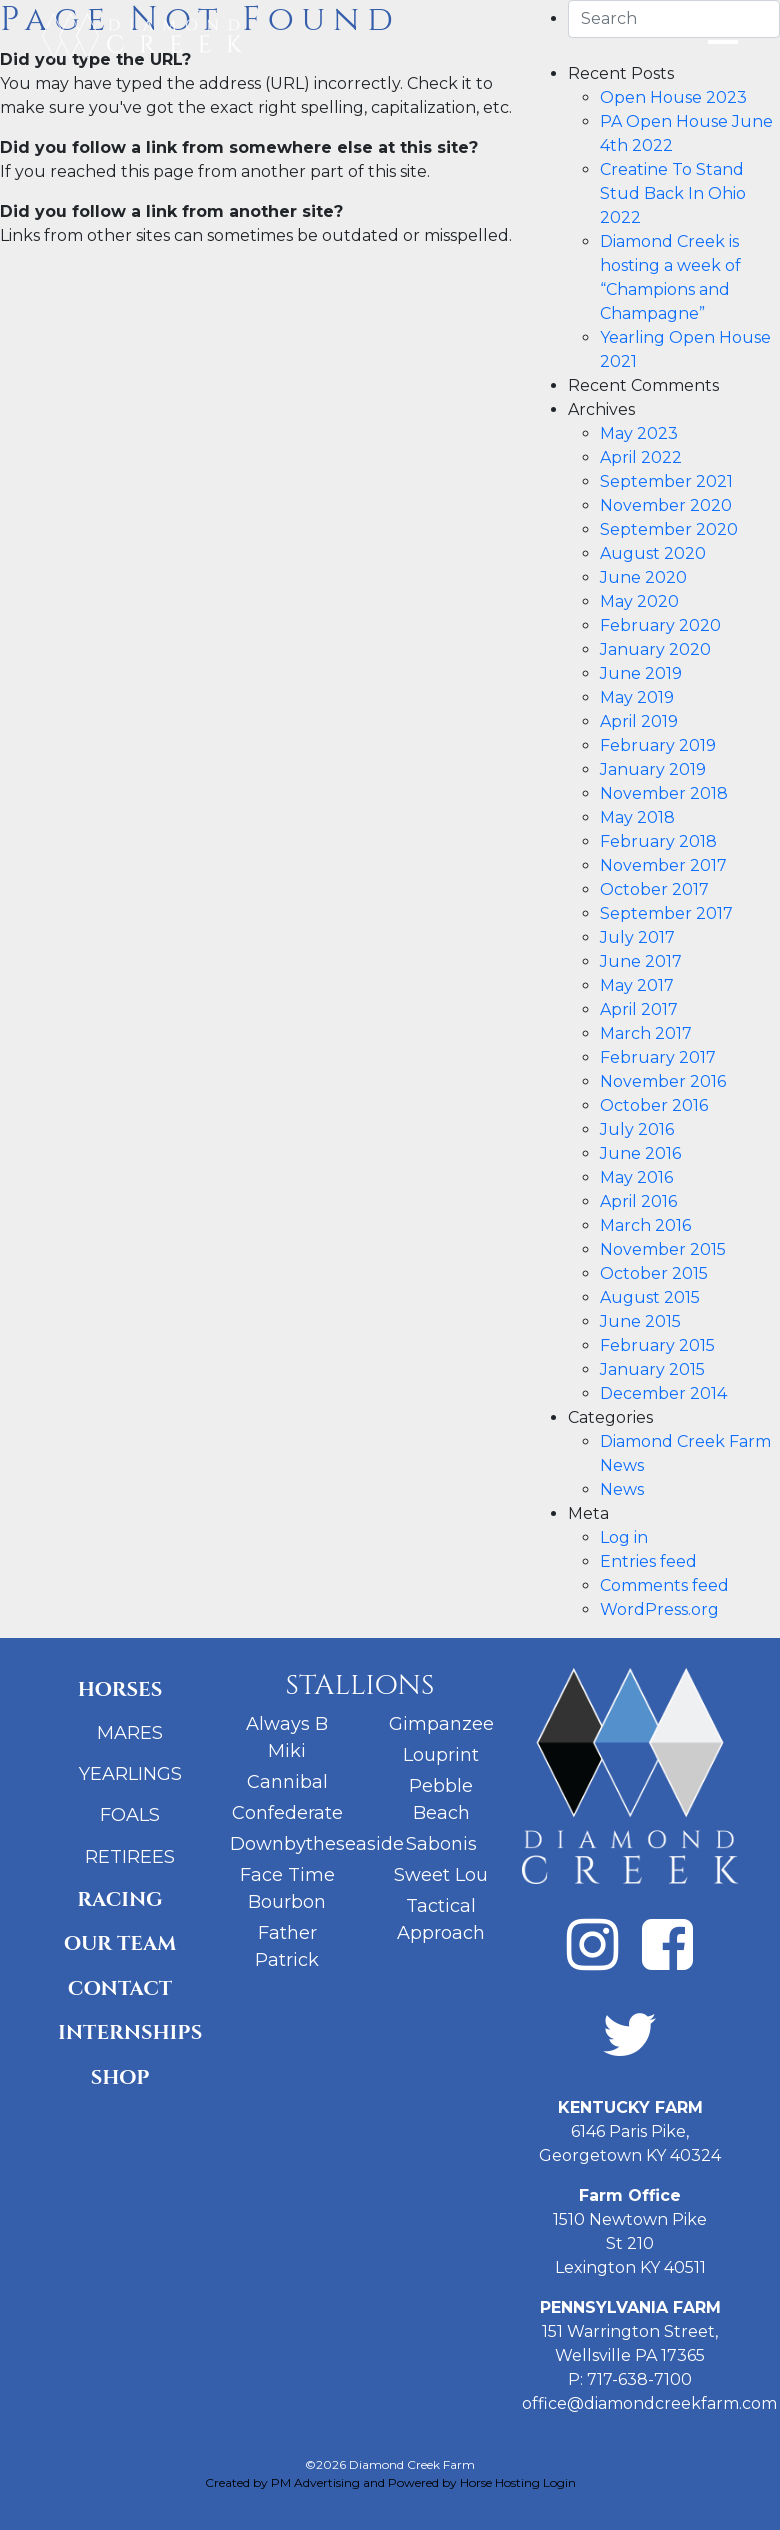 This screenshot has height=2530, width=780. Describe the element at coordinates (128, 2032) in the screenshot. I see `Internships` at that location.